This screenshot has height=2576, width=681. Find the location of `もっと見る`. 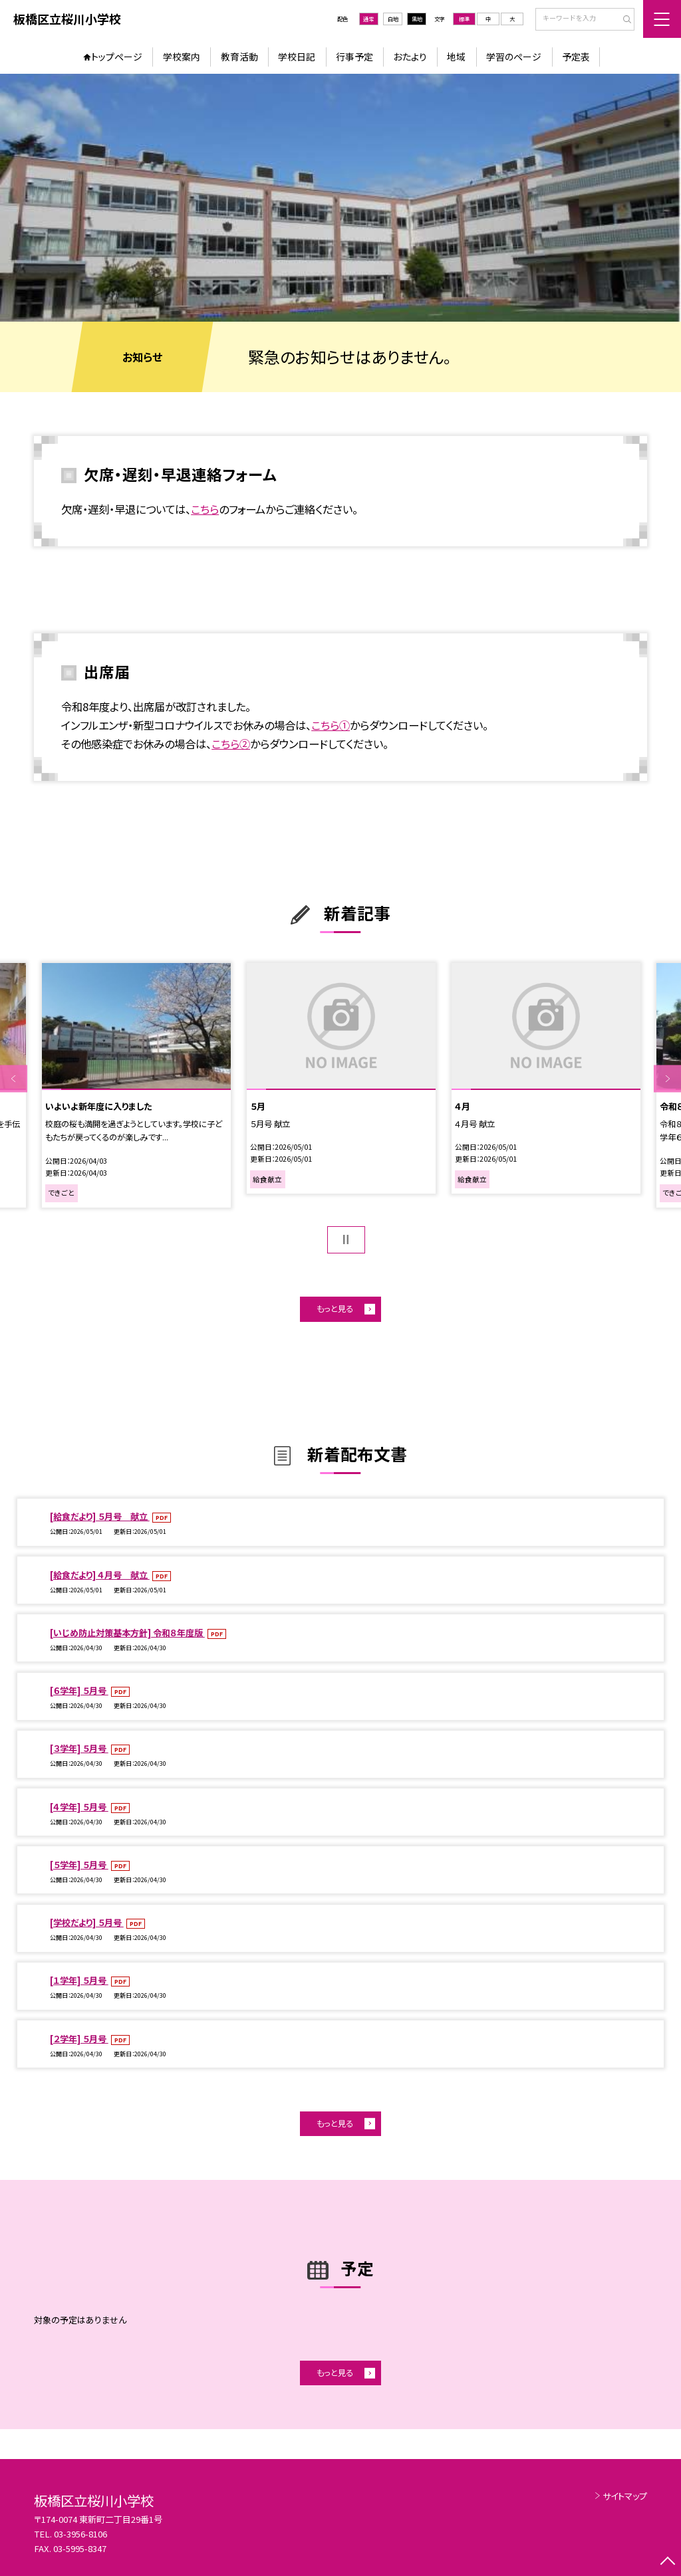

もっと見る is located at coordinates (335, 1309).